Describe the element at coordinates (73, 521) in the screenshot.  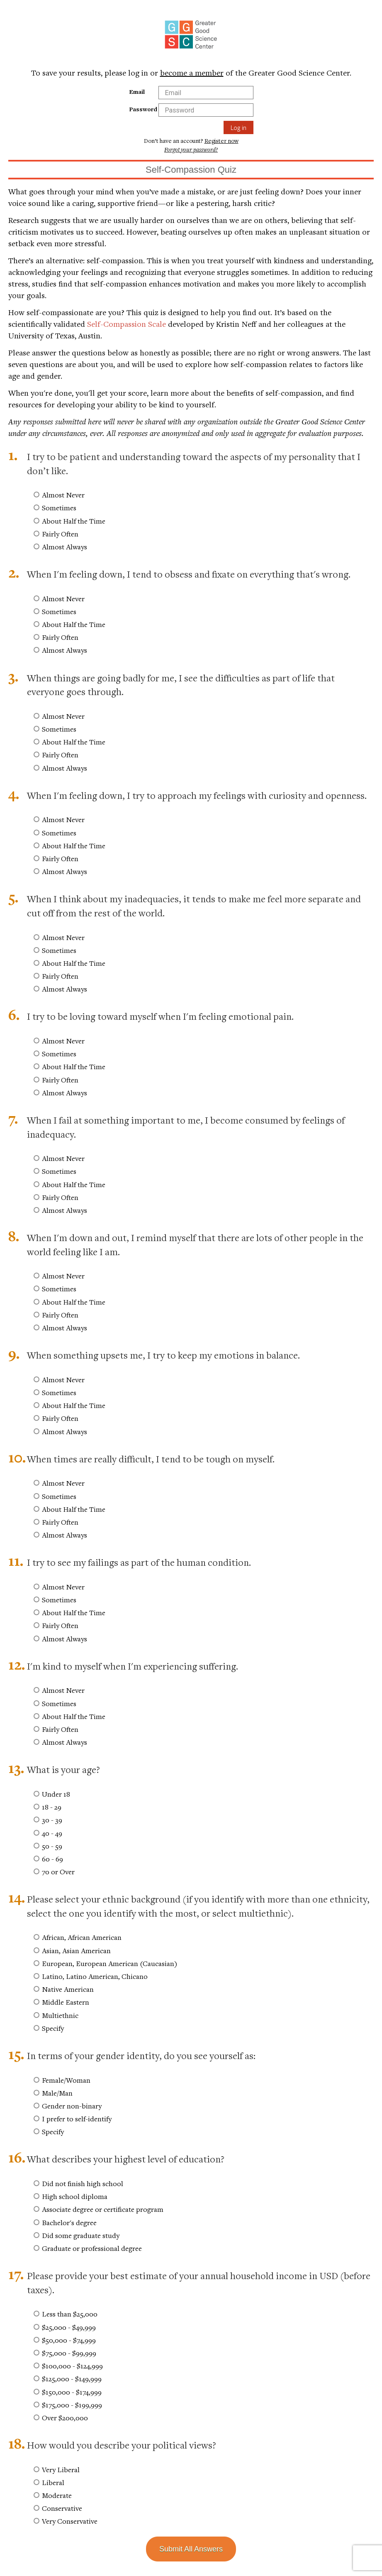
I see `About Half the Time` at that location.